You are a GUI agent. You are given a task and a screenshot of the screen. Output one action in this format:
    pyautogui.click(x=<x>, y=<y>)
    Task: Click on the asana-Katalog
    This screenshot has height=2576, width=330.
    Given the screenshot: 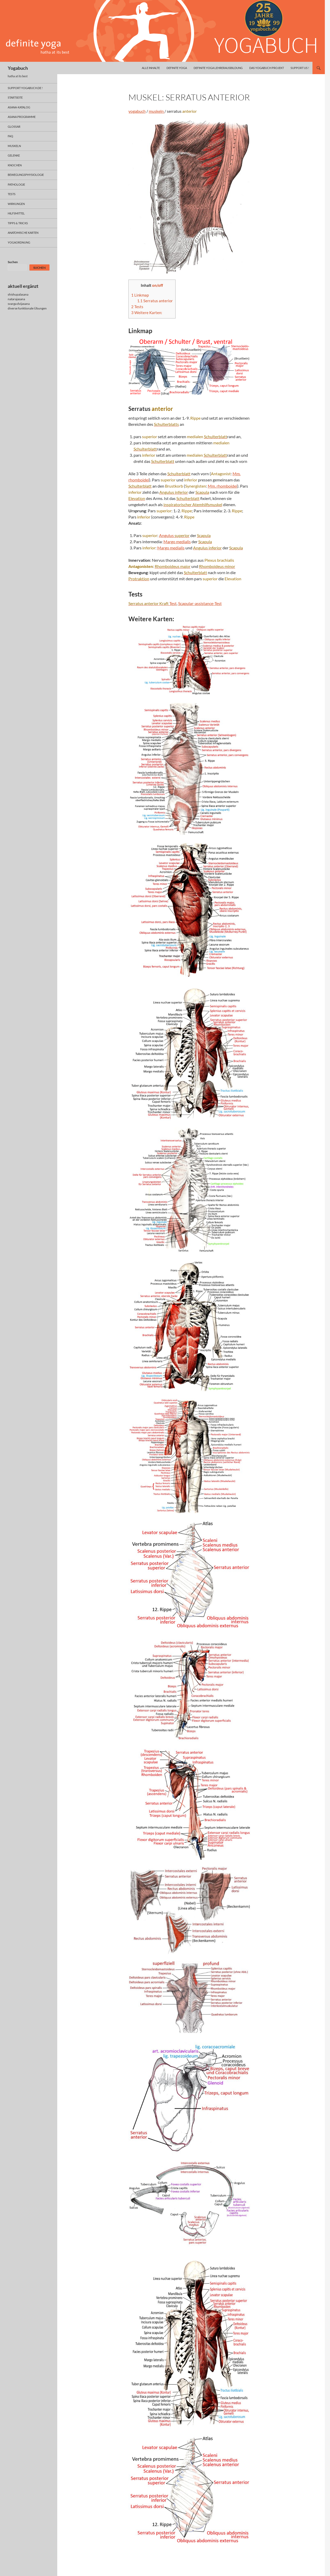 What is the action you would take?
    pyautogui.click(x=19, y=107)
    